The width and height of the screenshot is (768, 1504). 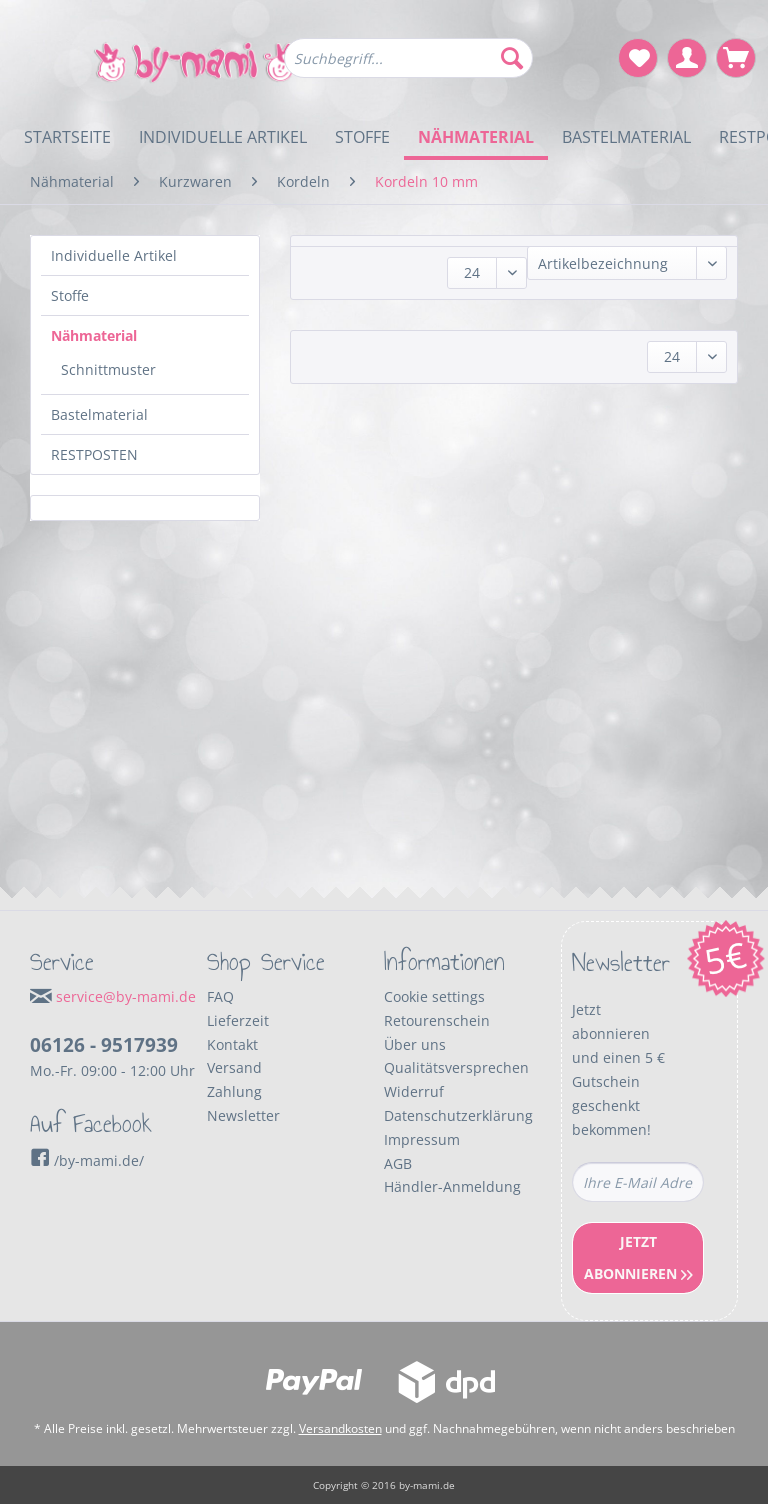 I want to click on Widerruf, so click(x=414, y=1091).